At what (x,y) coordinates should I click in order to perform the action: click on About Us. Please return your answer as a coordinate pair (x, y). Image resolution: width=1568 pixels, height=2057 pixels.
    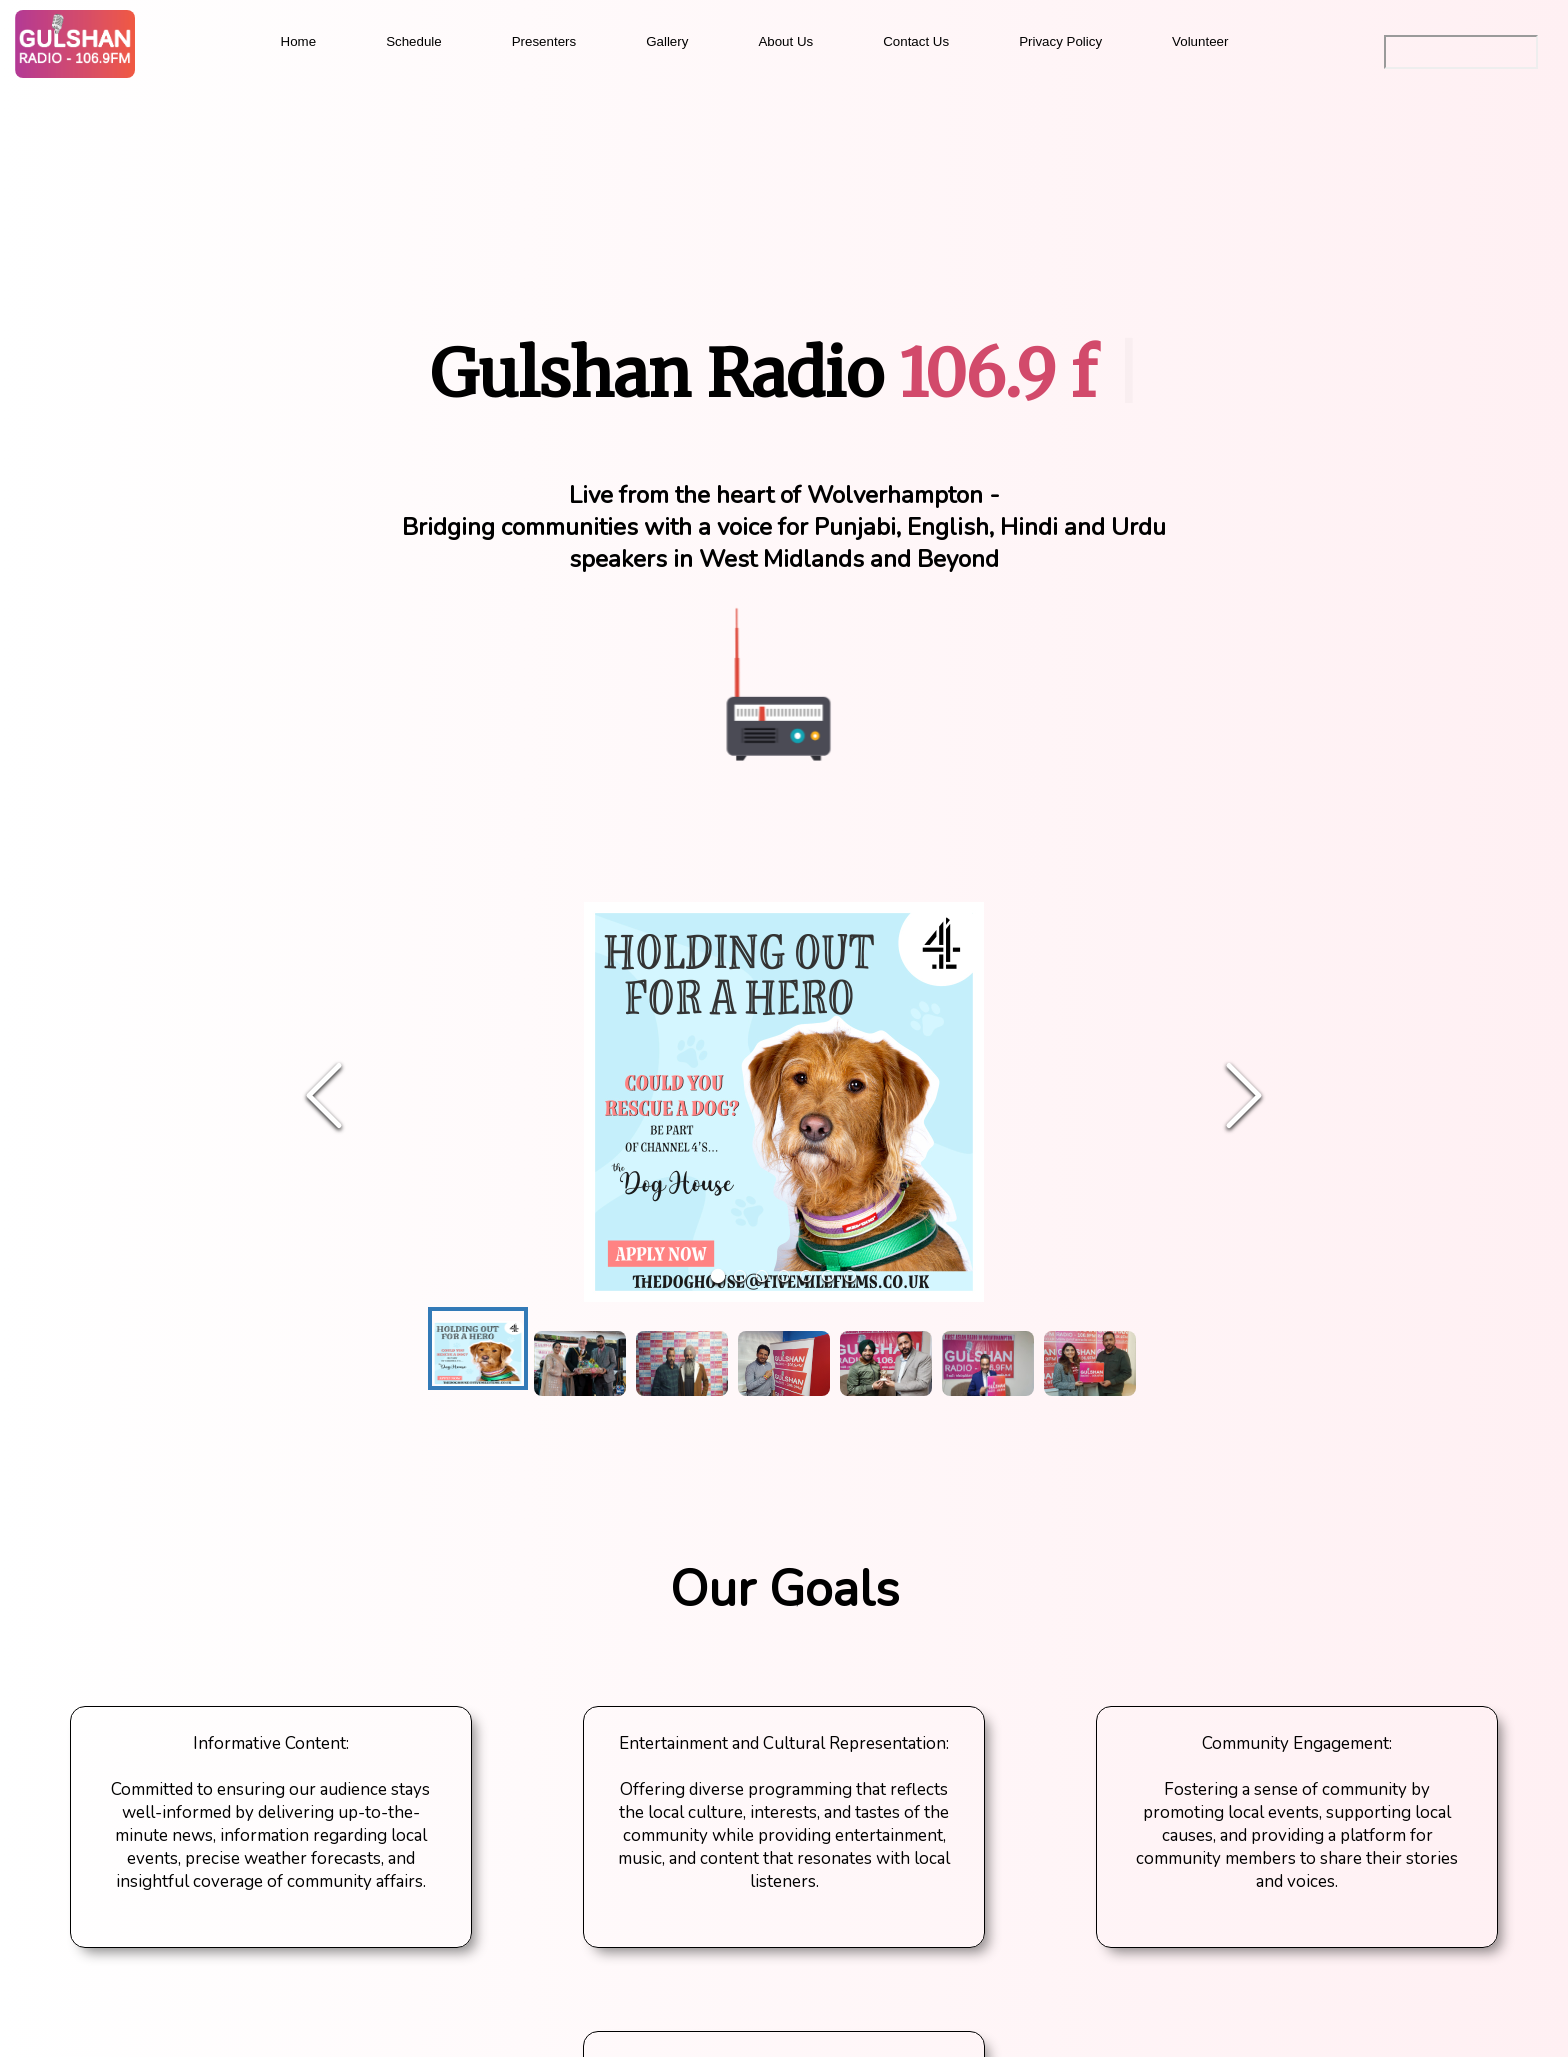
    Looking at the image, I should click on (785, 41).